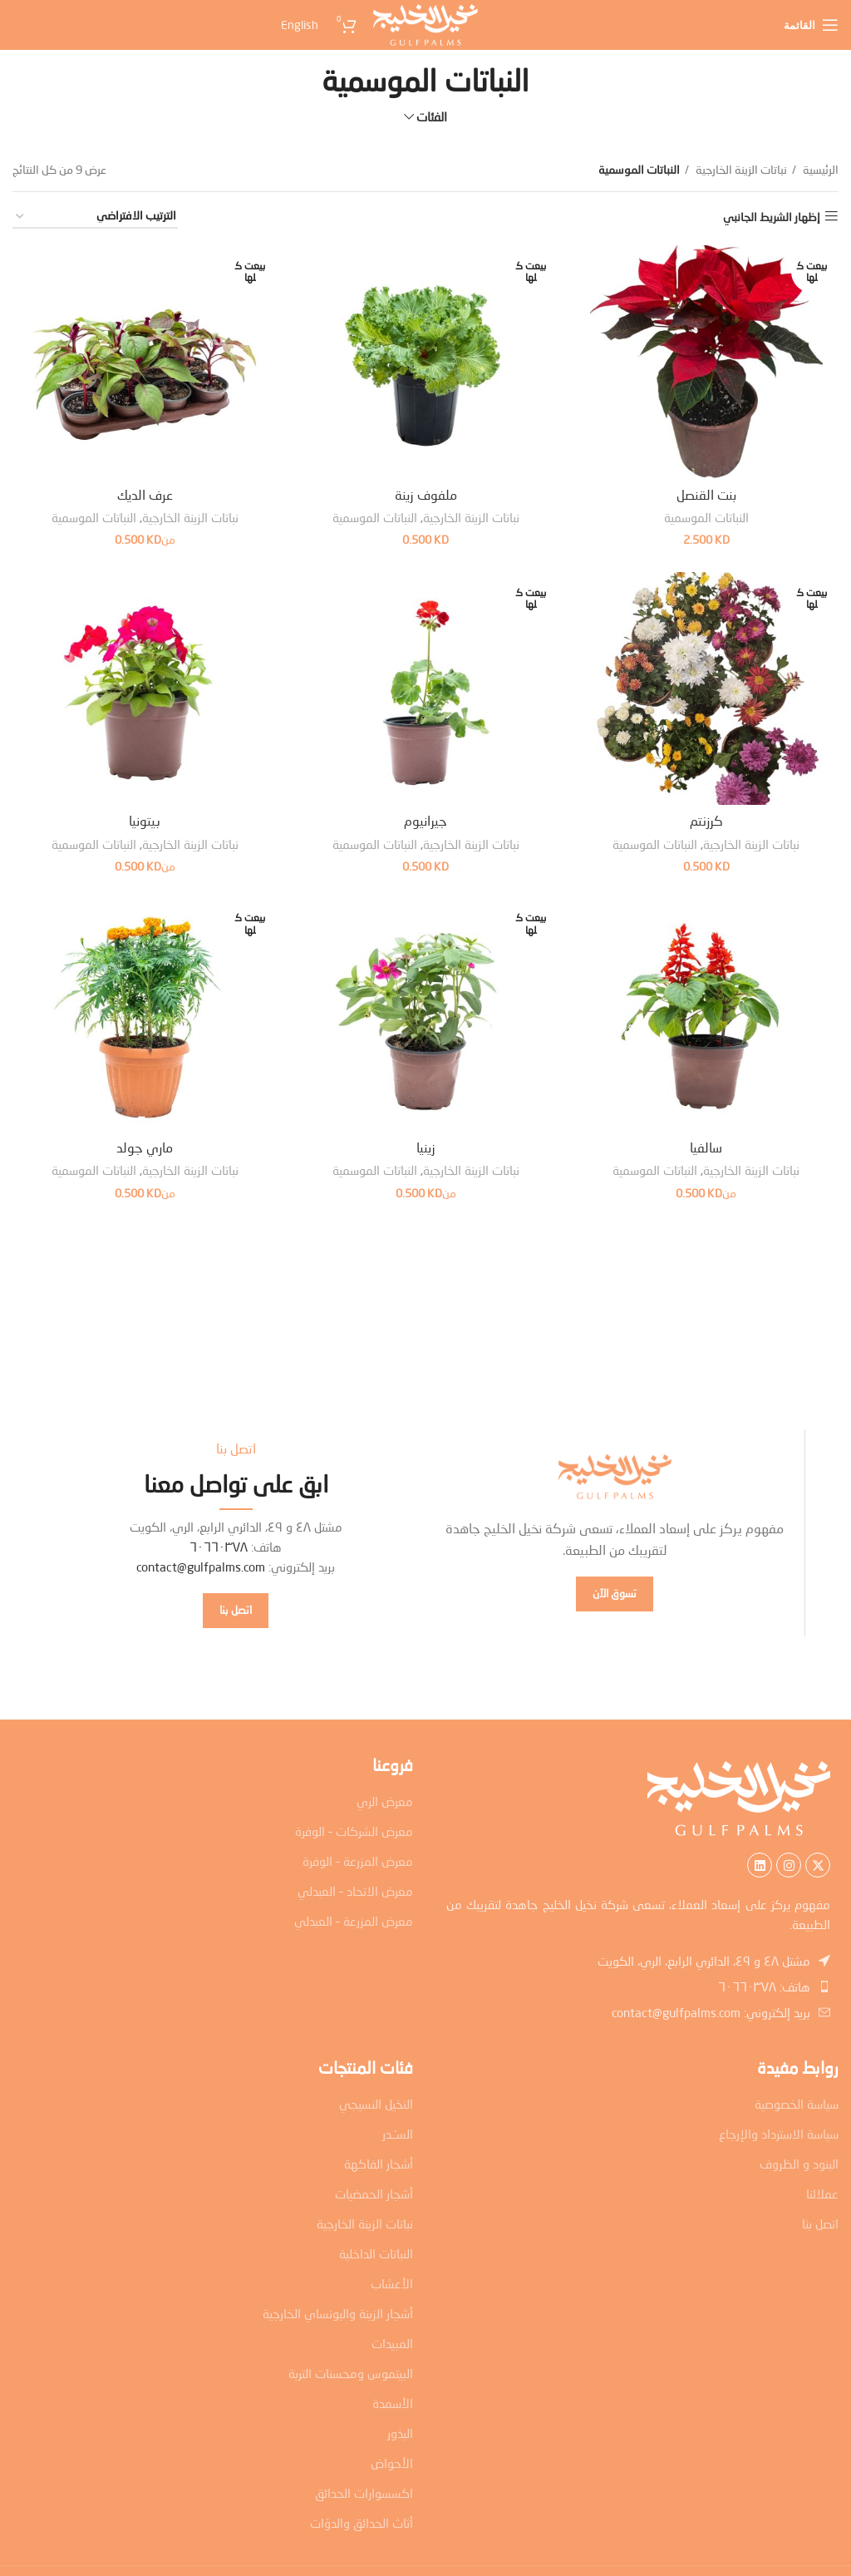  I want to click on سياسة الاسترداد والإرجاع, so click(779, 2133).